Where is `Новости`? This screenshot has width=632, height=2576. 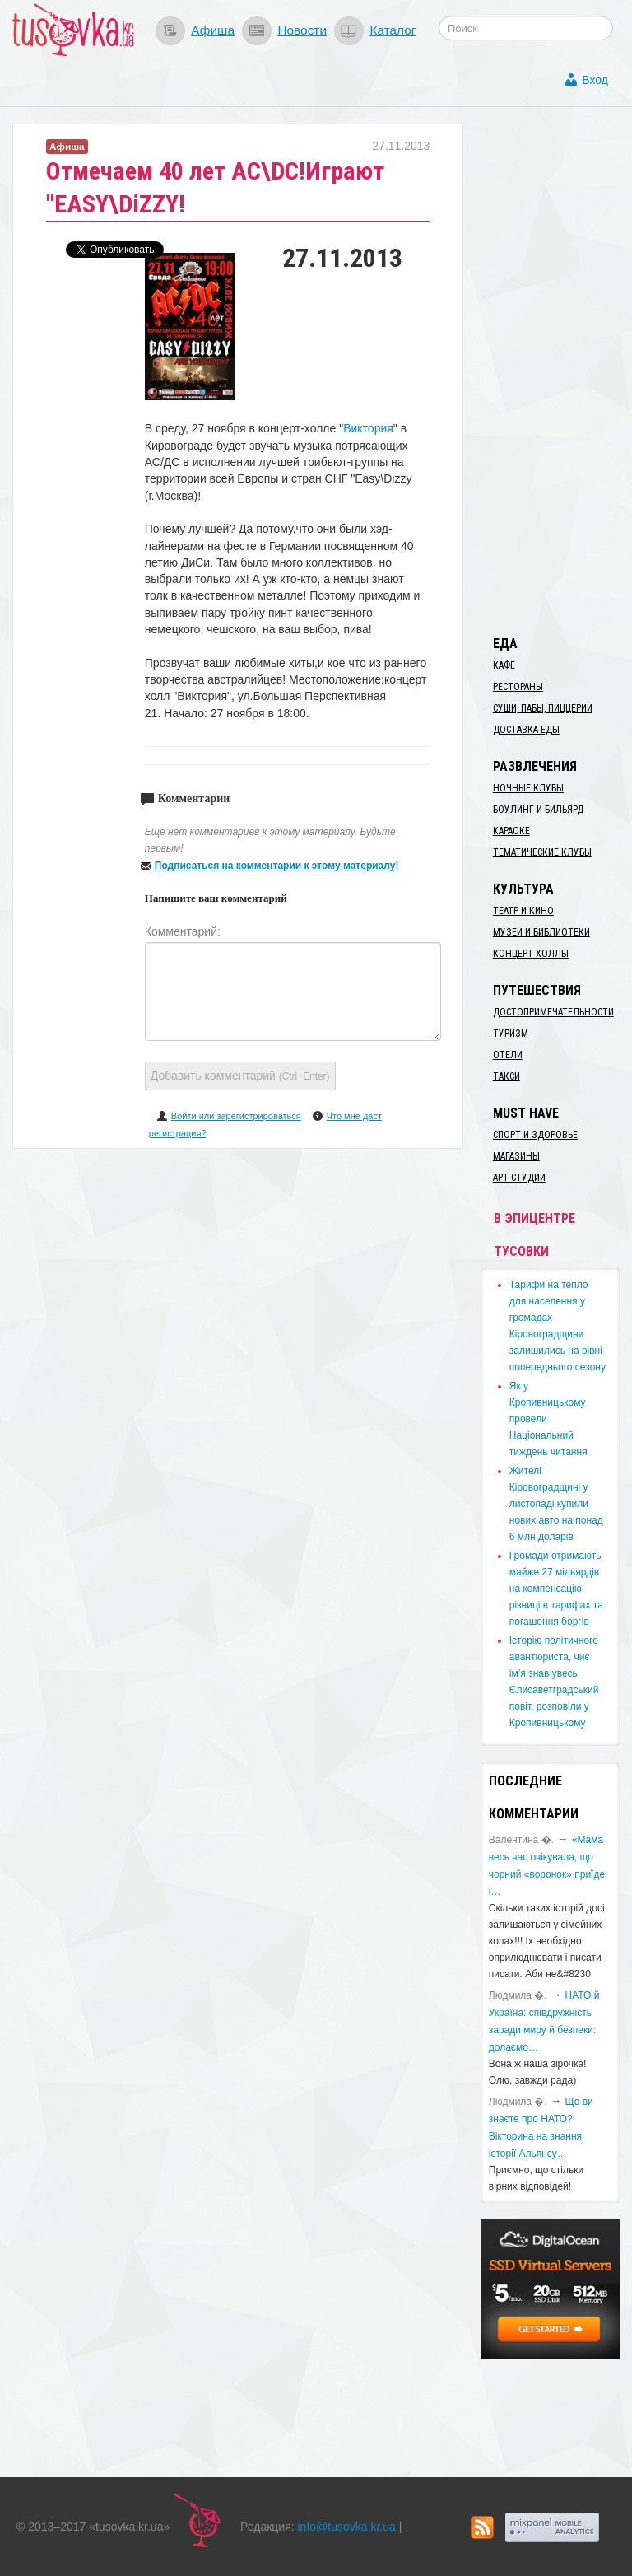 Новости is located at coordinates (302, 30).